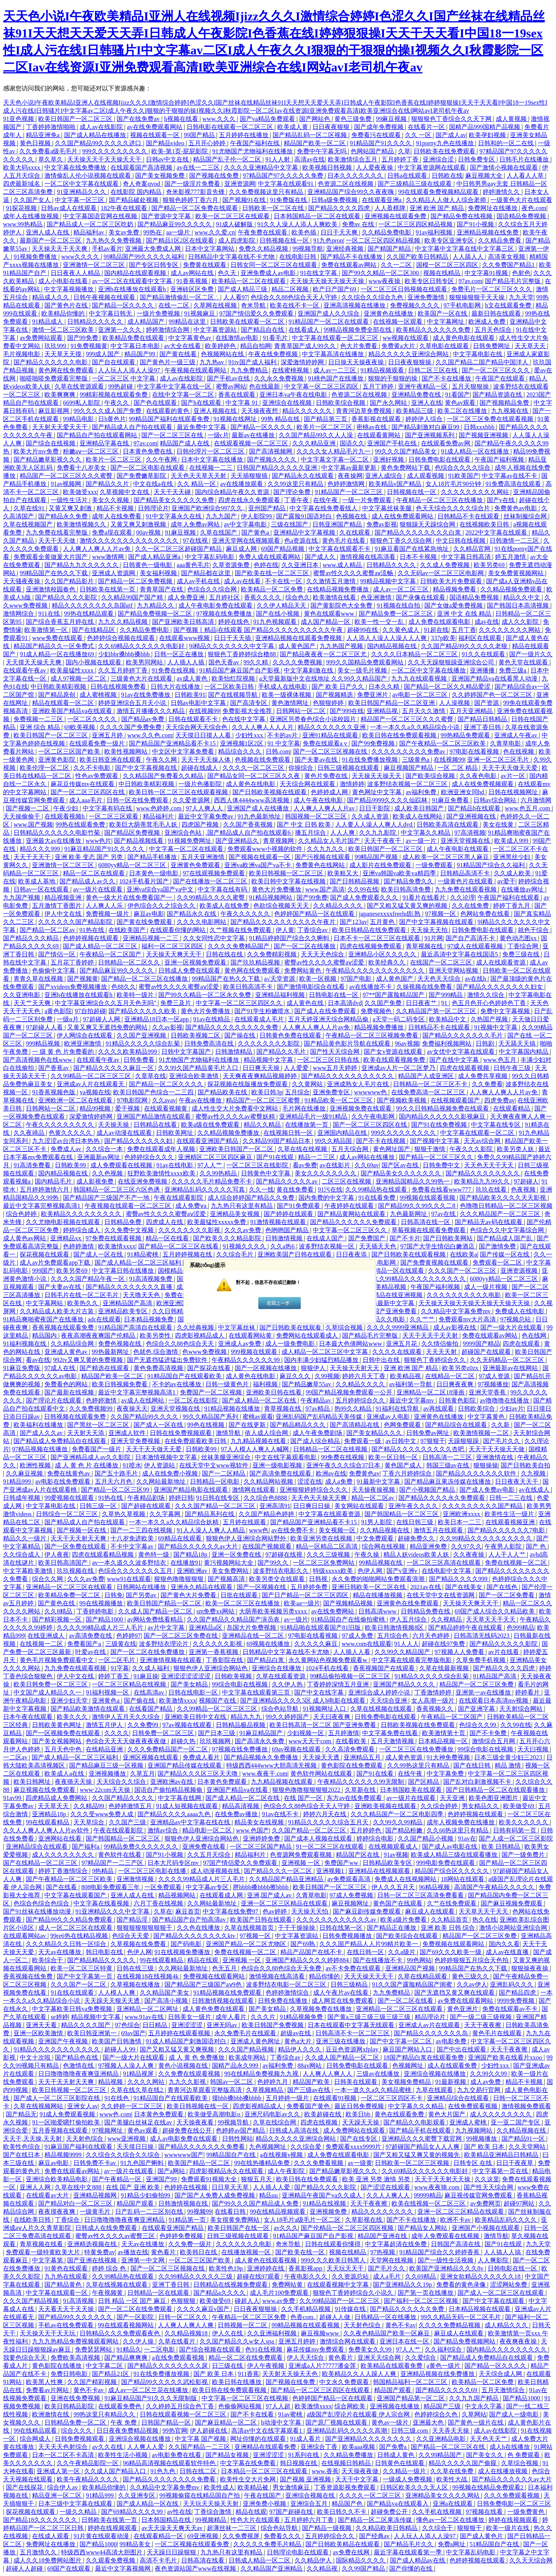 The width and height of the screenshot is (556, 2576). What do you see at coordinates (309, 2090) in the screenshot?
I see `国产三级av在线` at bounding box center [309, 2090].